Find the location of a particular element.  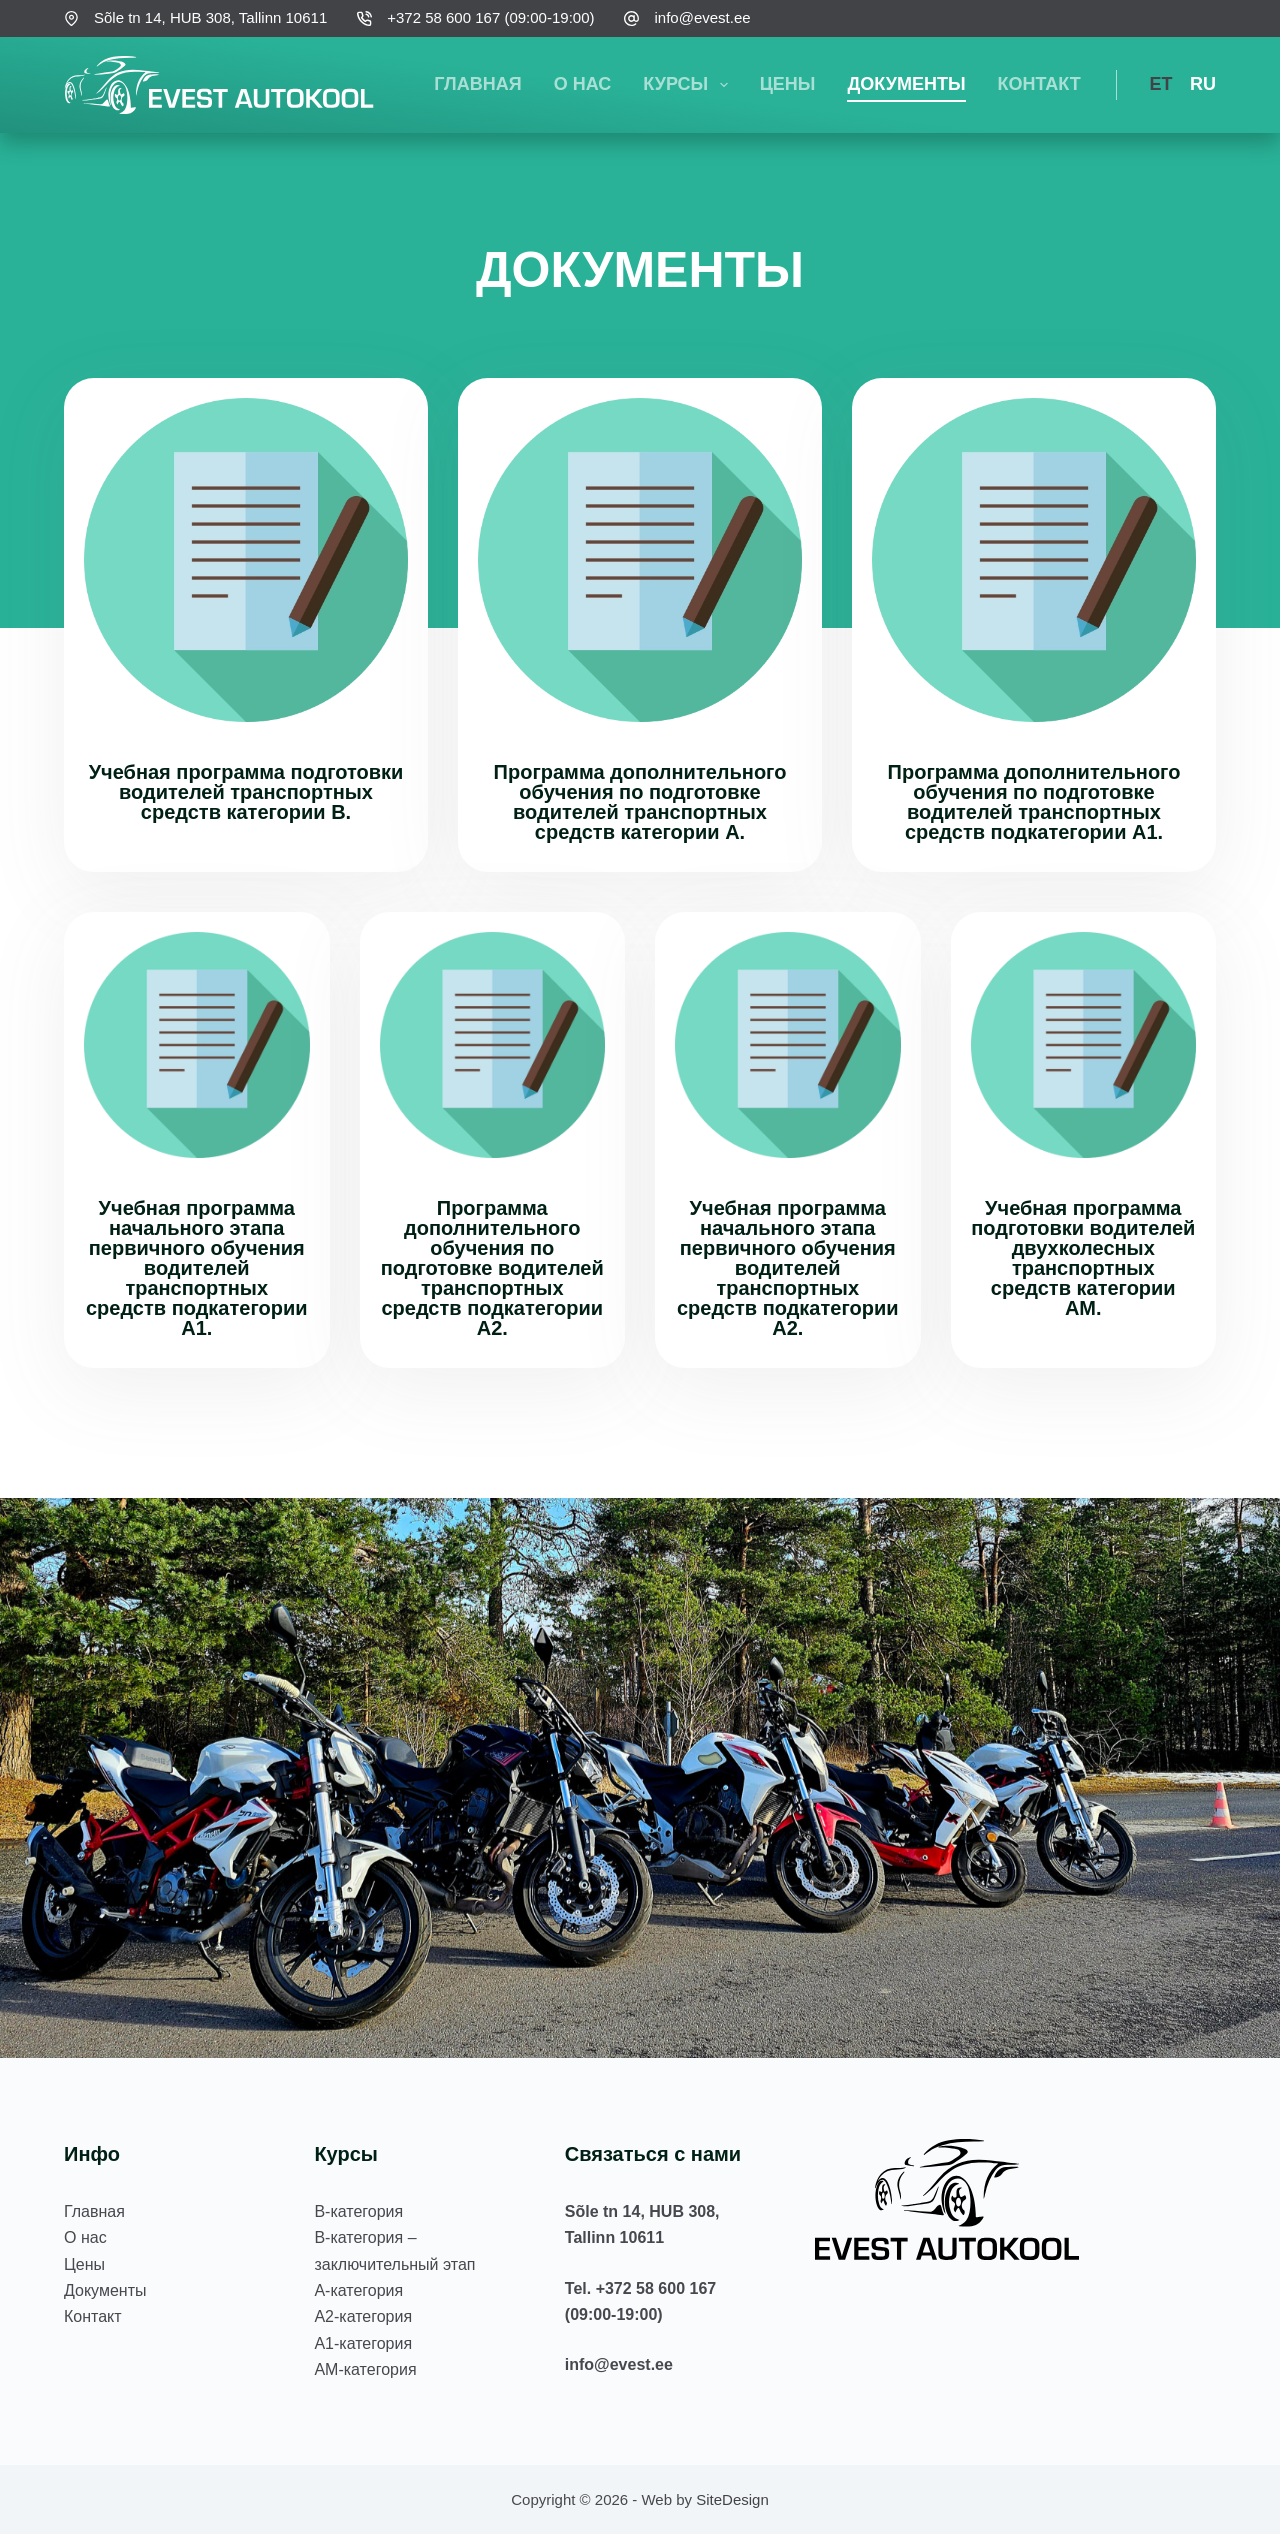

Контакт is located at coordinates (1039, 84).